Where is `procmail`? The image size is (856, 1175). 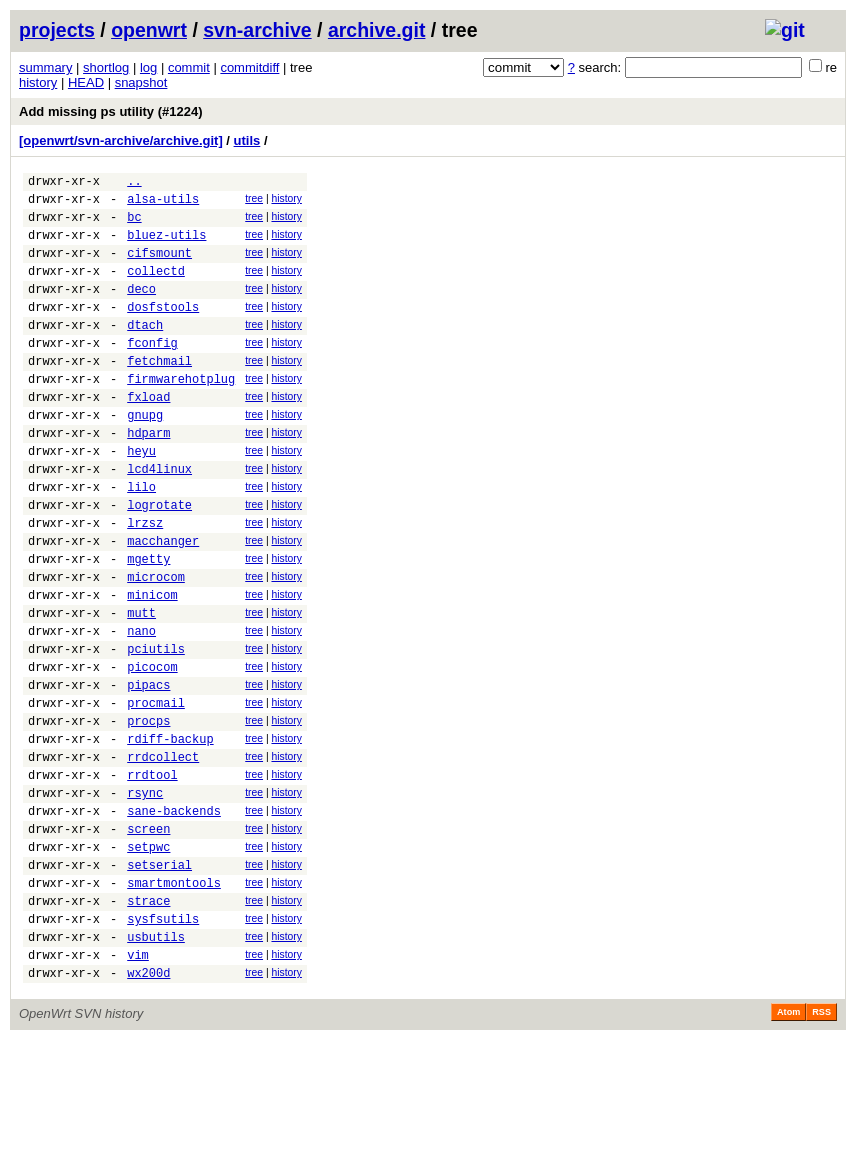
procmail is located at coordinates (156, 792).